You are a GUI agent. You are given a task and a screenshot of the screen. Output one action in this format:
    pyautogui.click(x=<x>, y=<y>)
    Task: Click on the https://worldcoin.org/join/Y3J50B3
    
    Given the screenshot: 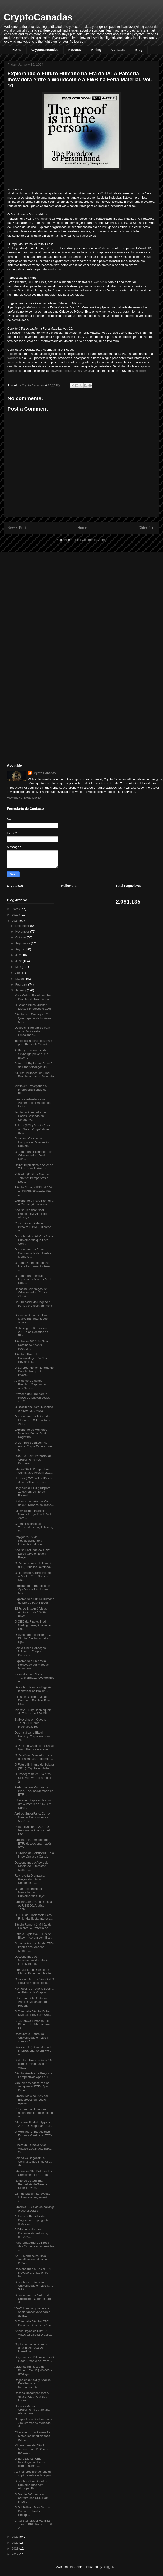 What is the action you would take?
    pyautogui.click(x=70, y=370)
    